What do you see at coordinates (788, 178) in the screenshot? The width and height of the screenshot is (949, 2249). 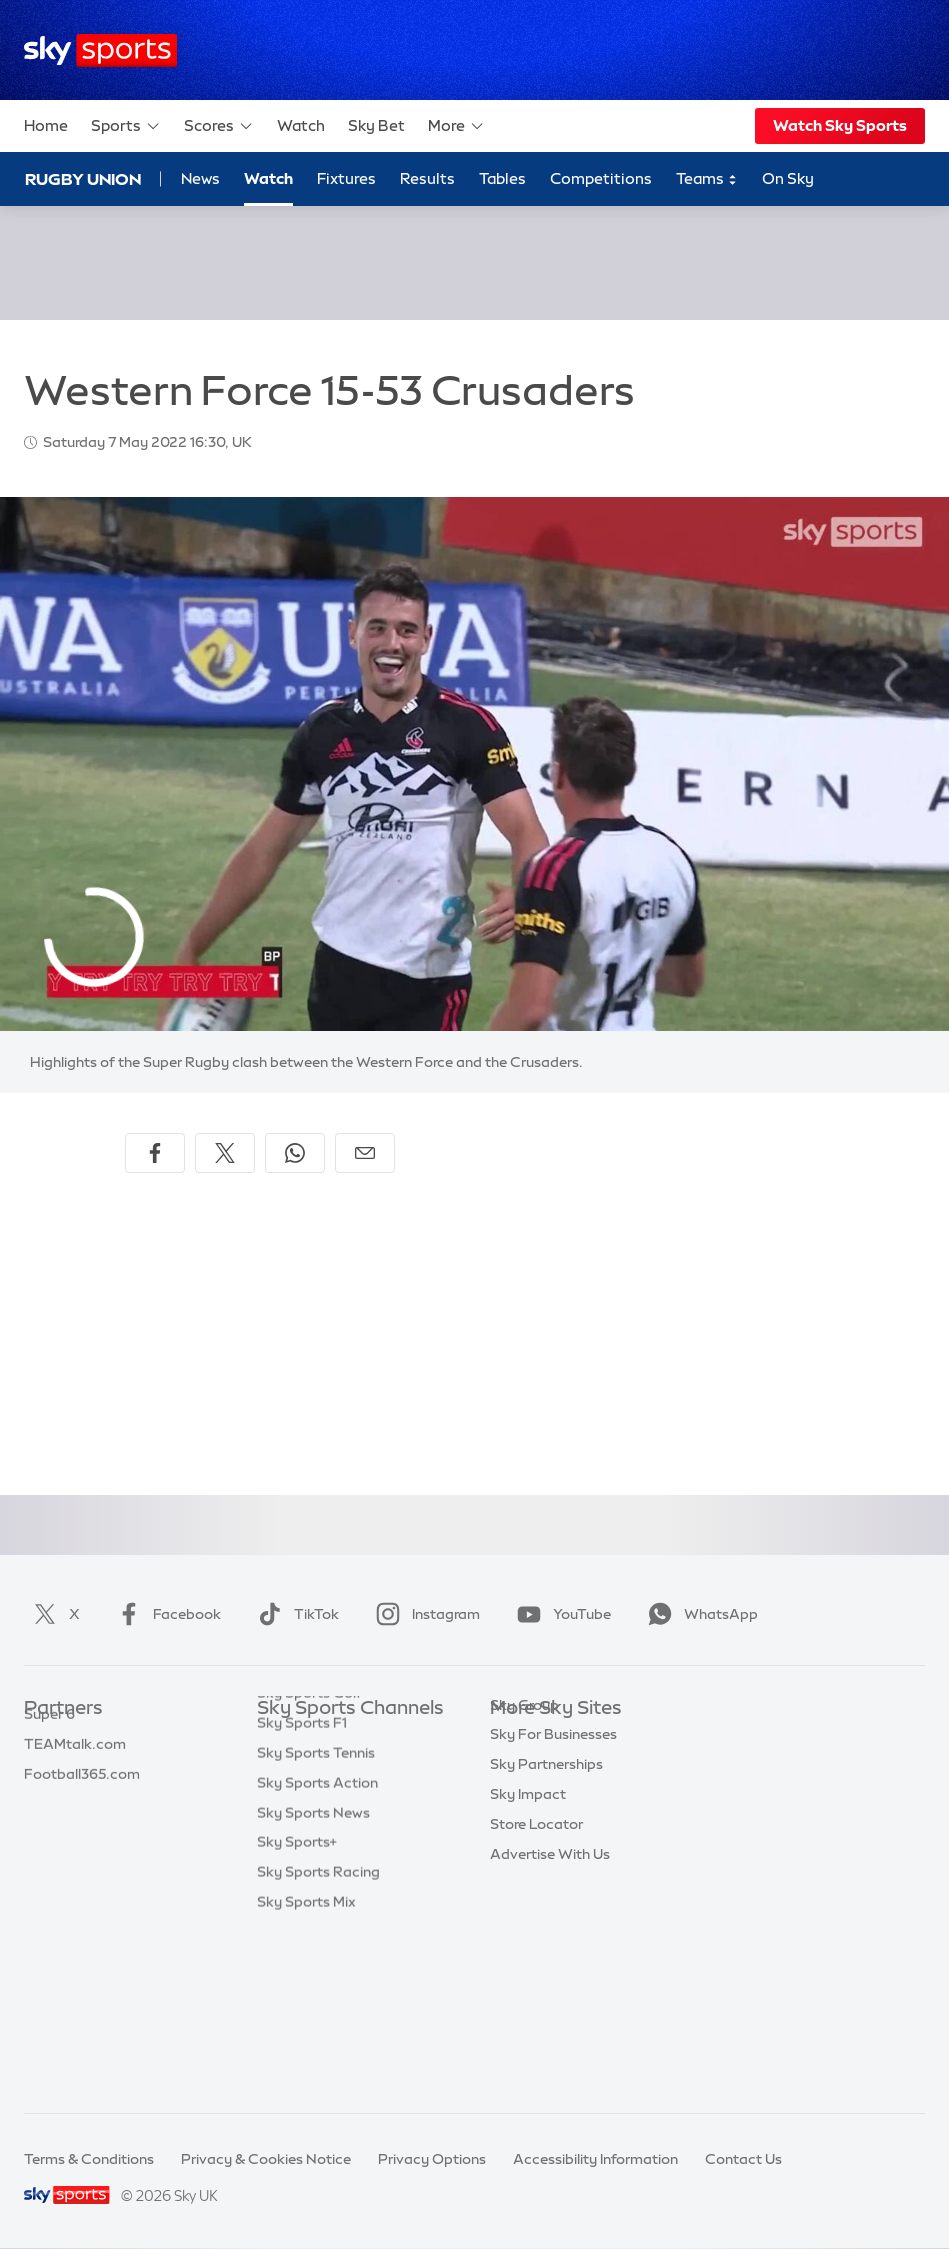 I see `On Sky` at bounding box center [788, 178].